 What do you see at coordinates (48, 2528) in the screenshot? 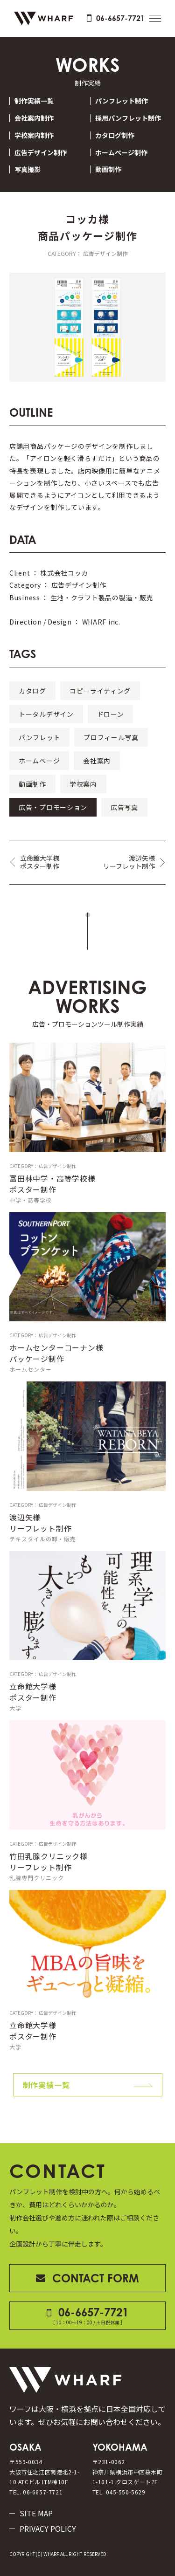
I see `PRIVACY POLICY` at bounding box center [48, 2528].